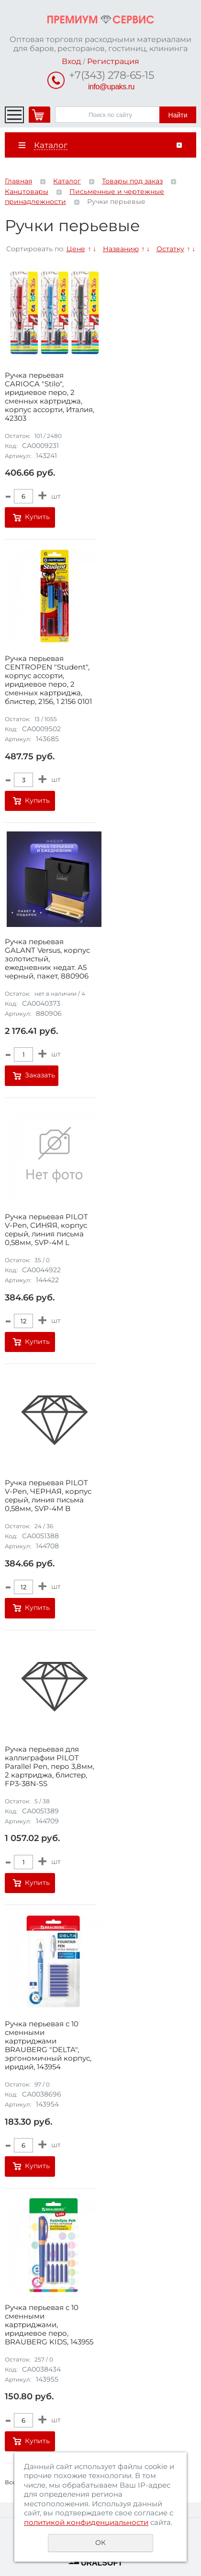  What do you see at coordinates (18, 181) in the screenshot?
I see `Главная` at bounding box center [18, 181].